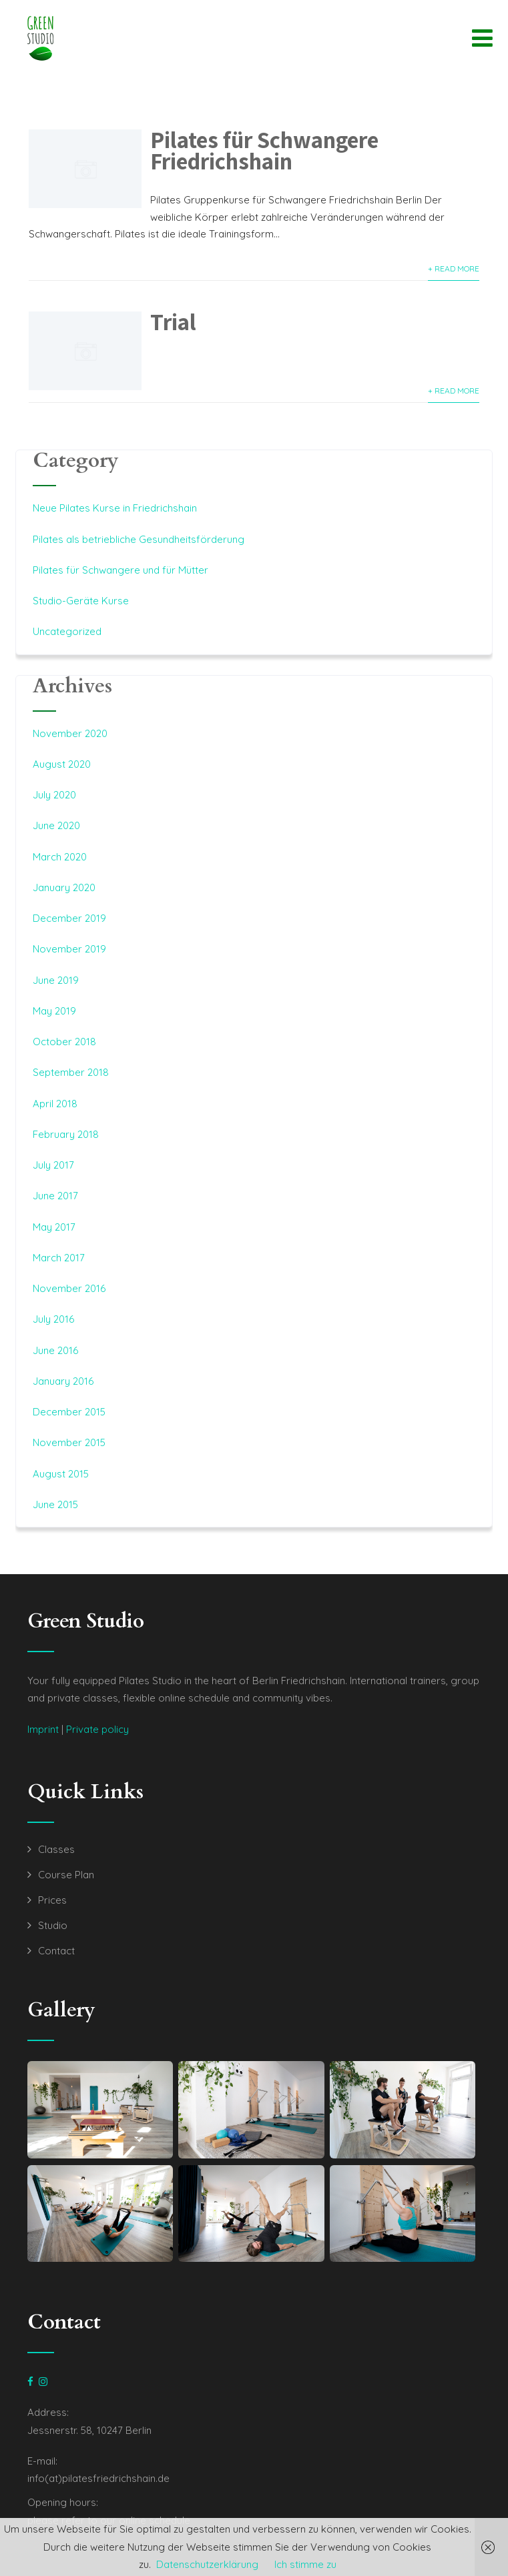  Describe the element at coordinates (60, 856) in the screenshot. I see `March 2020` at that location.